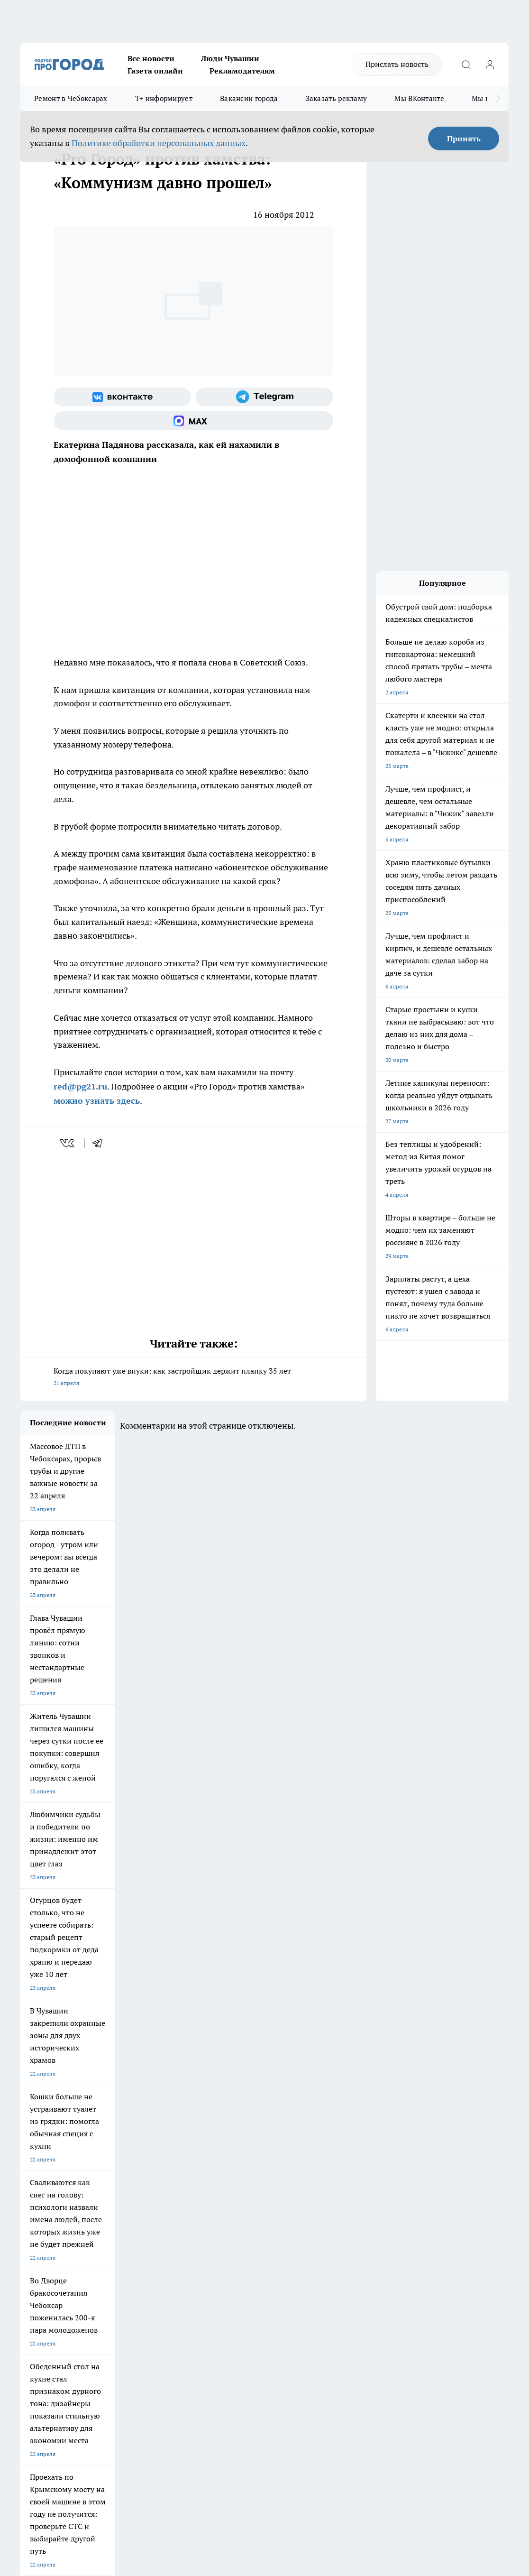 The height and width of the screenshot is (2576, 529). What do you see at coordinates (132, 2207) in the screenshot?
I see `Про Город Владивосток` at bounding box center [132, 2207].